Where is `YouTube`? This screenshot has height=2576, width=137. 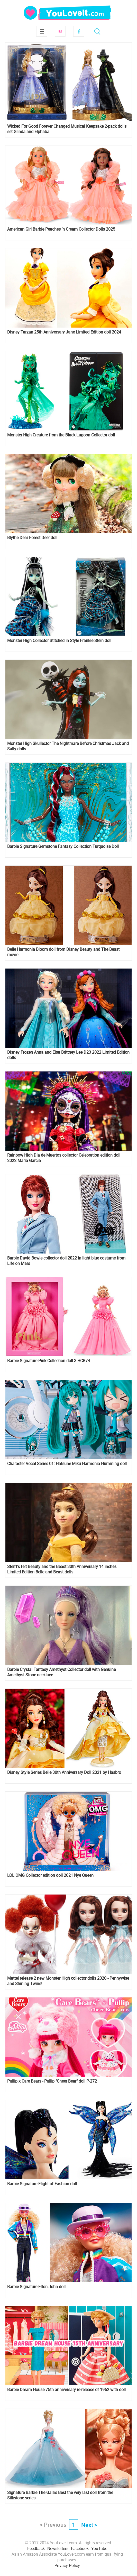 YouTube is located at coordinates (99, 2548).